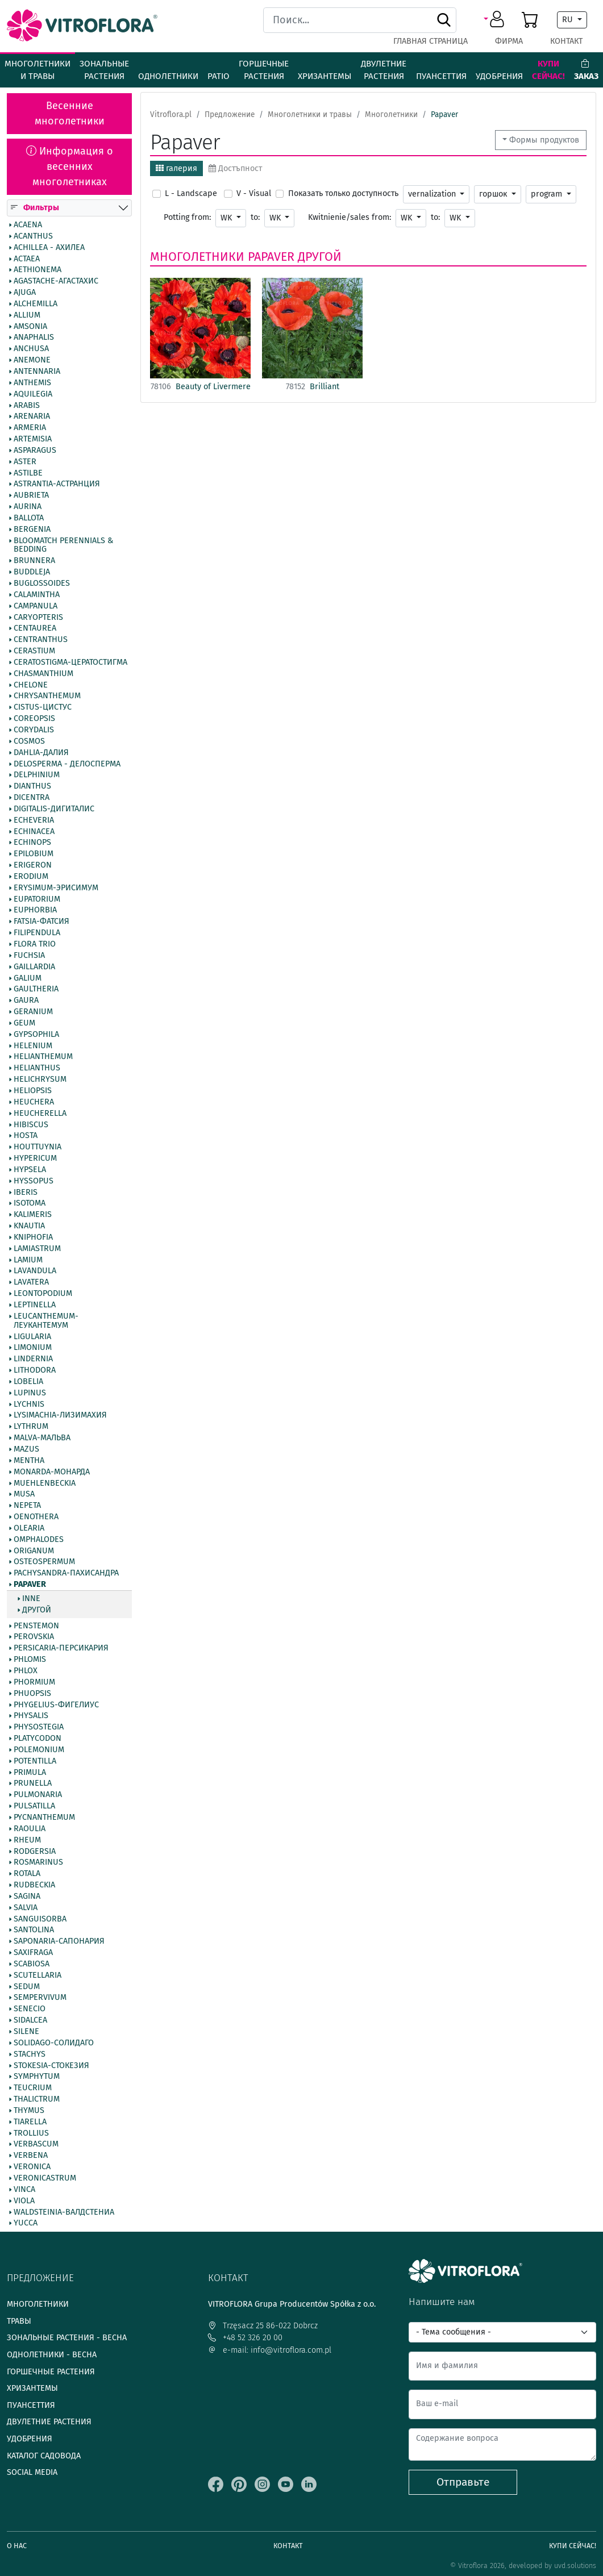  Describe the element at coordinates (41, 752) in the screenshot. I see `Dahlia-Далия` at that location.